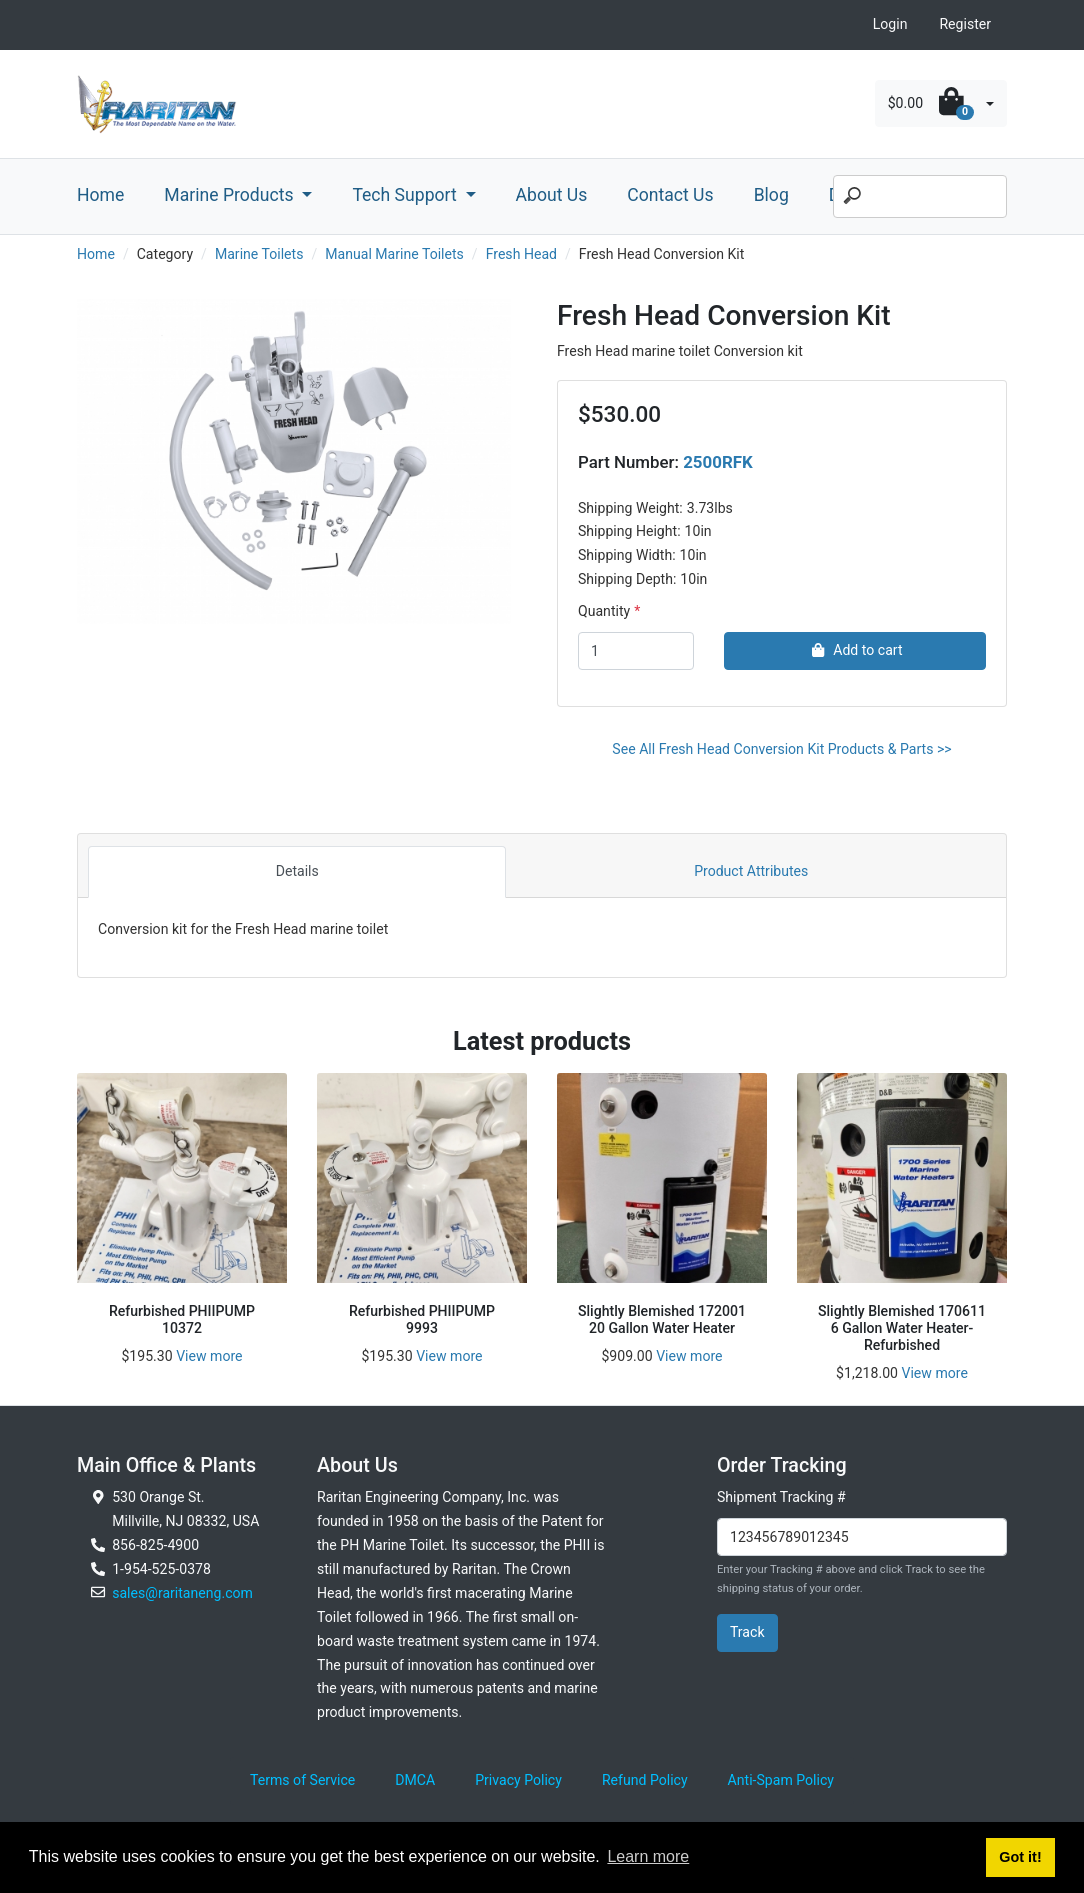 The width and height of the screenshot is (1084, 1893). What do you see at coordinates (231, 195) in the screenshot?
I see `Marine Products` at bounding box center [231, 195].